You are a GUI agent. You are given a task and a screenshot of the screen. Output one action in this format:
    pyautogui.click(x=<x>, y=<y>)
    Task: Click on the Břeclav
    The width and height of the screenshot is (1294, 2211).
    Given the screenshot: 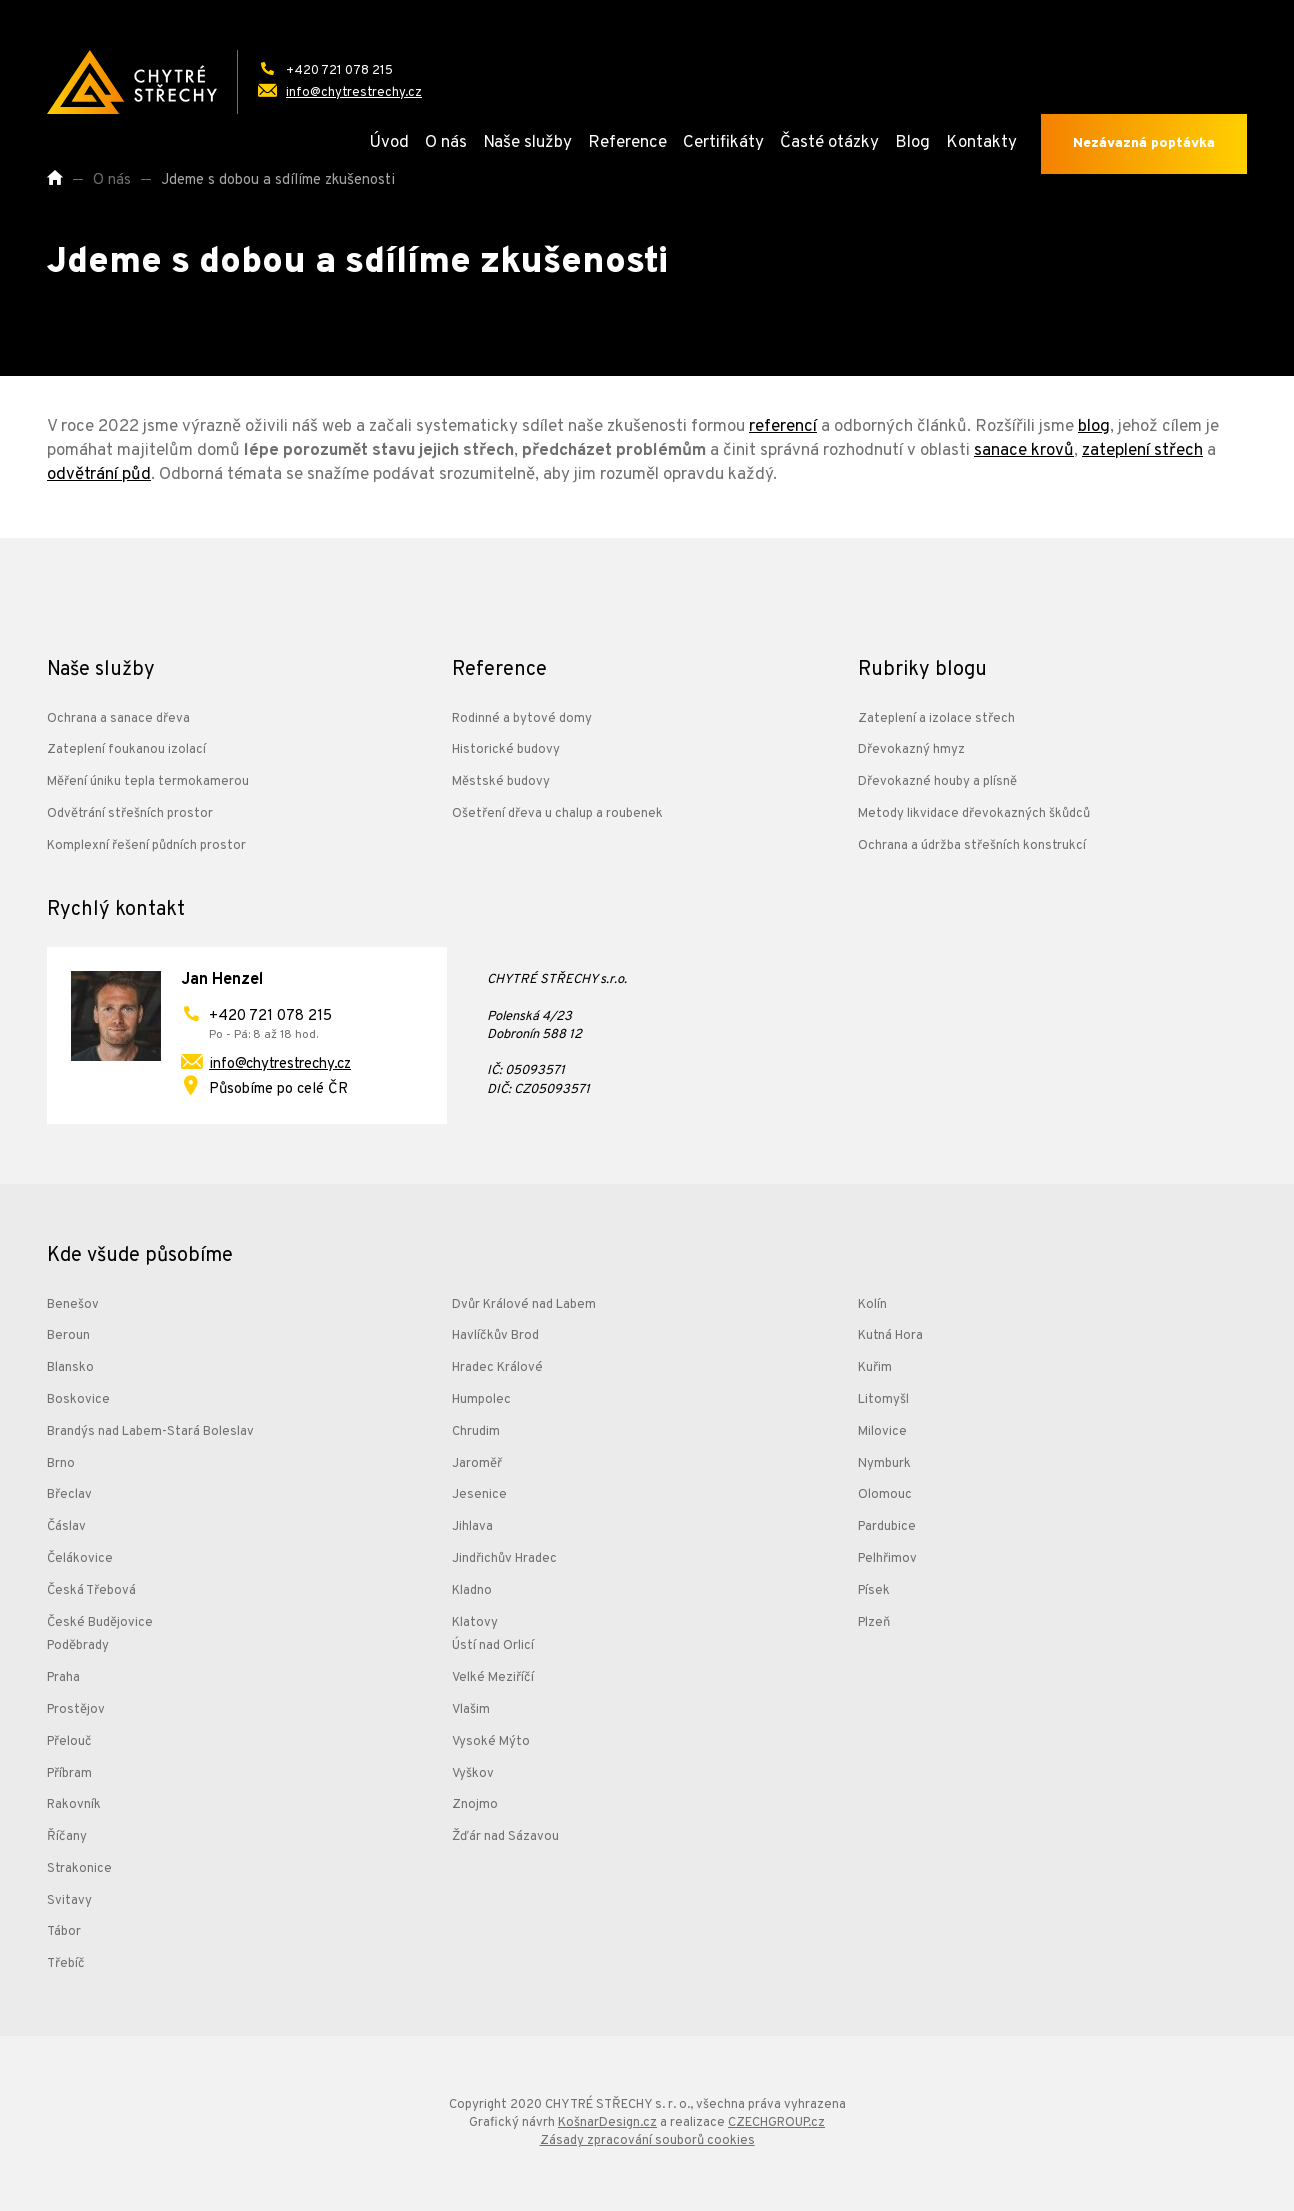 What is the action you would take?
    pyautogui.click(x=69, y=1495)
    